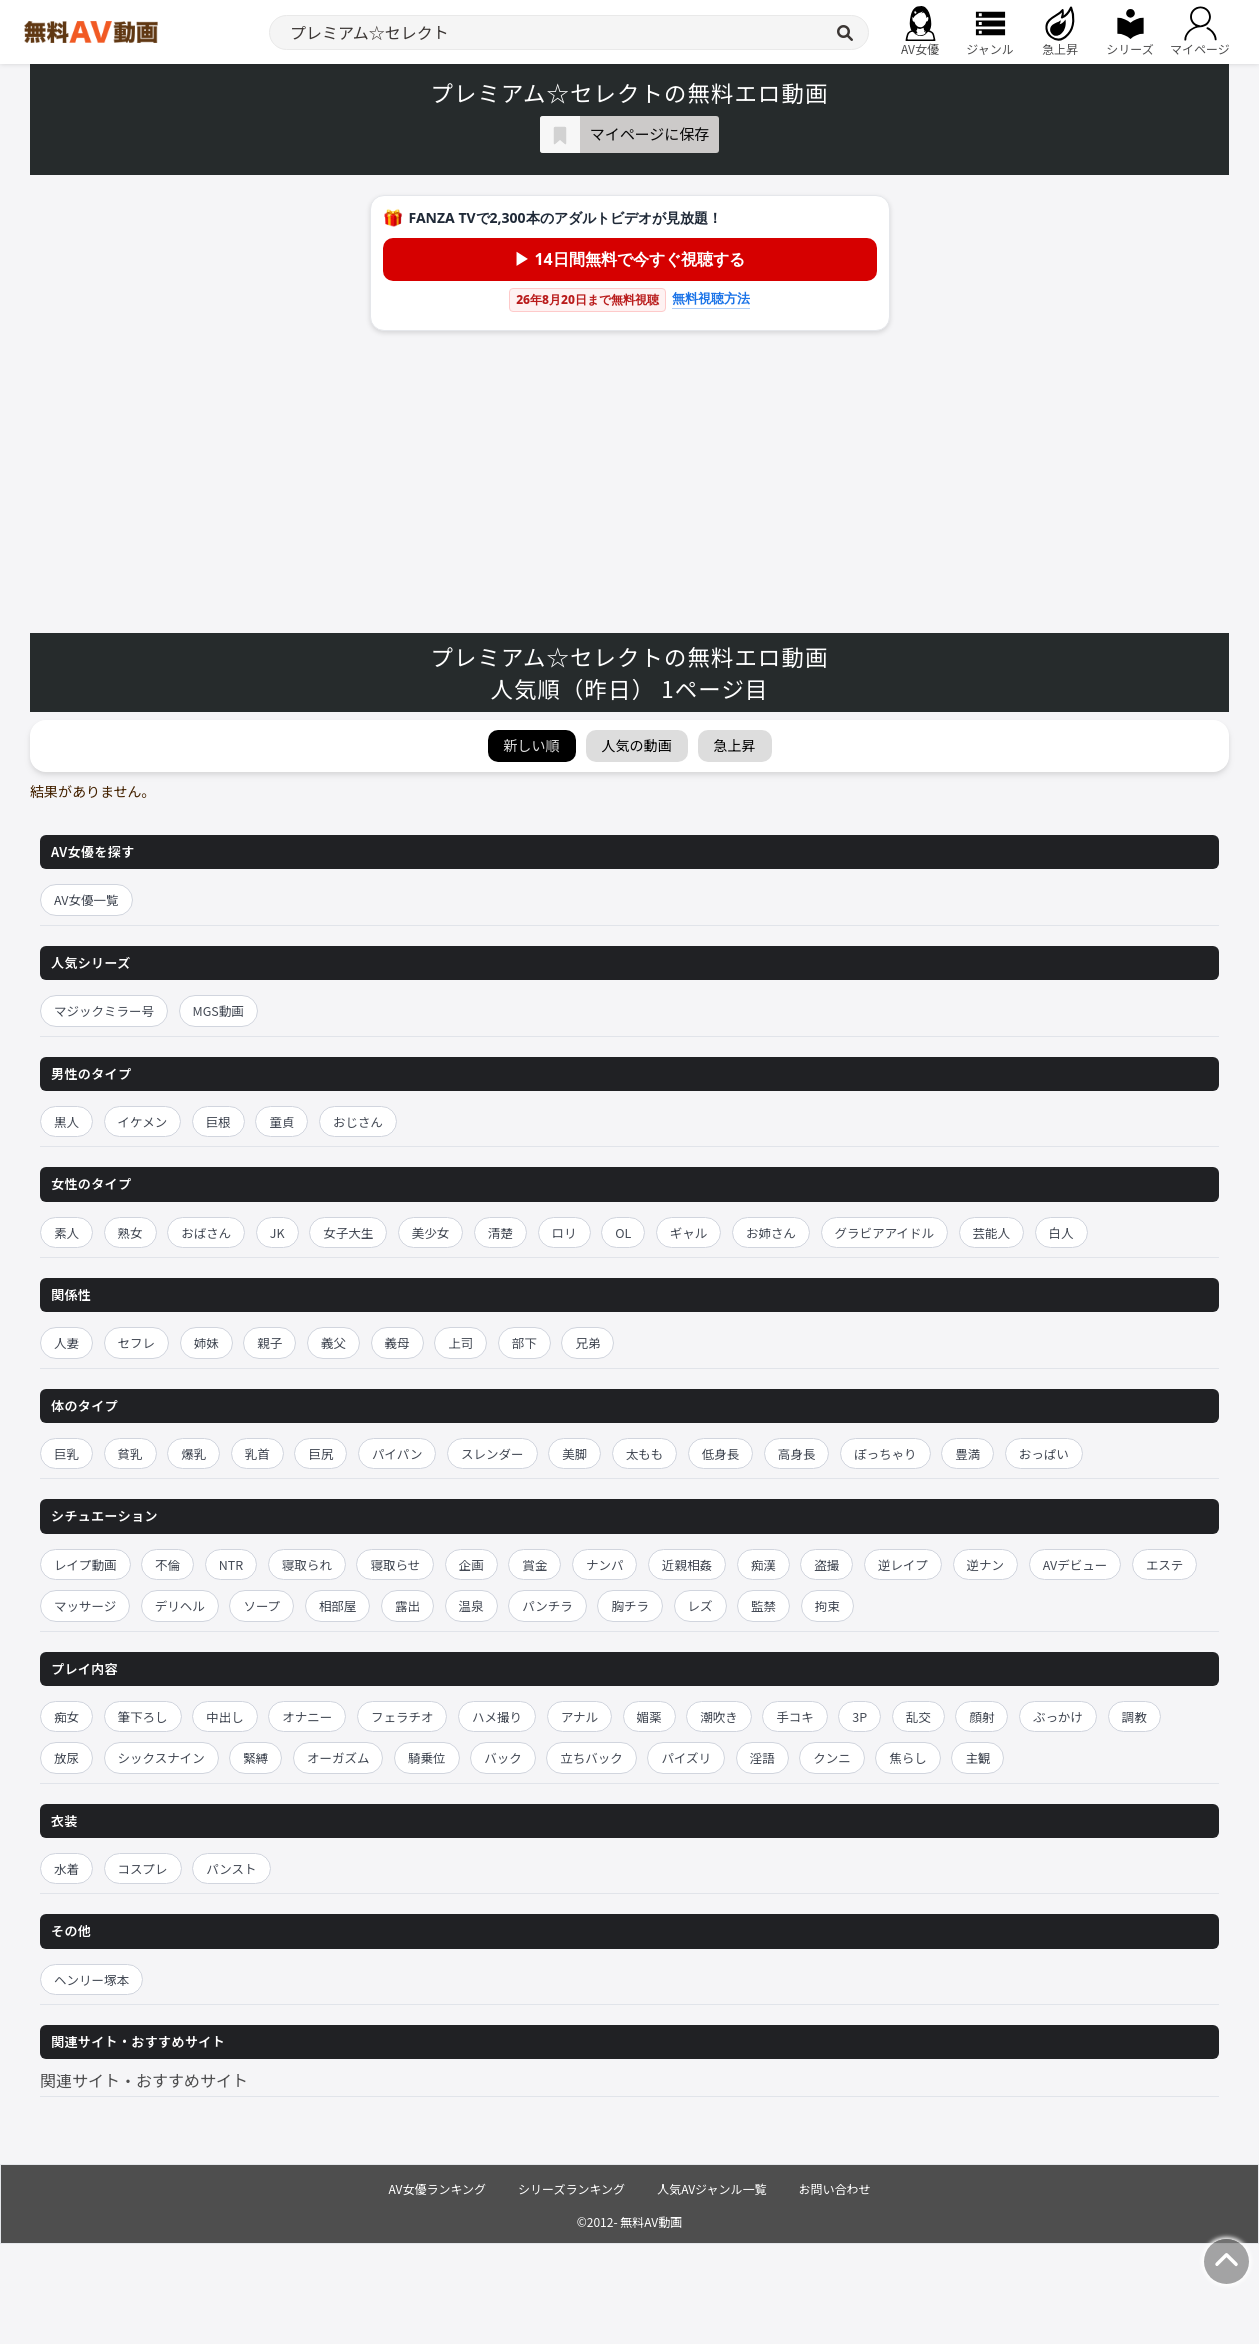 The height and width of the screenshot is (2344, 1259). I want to click on ロリ, so click(564, 1232).